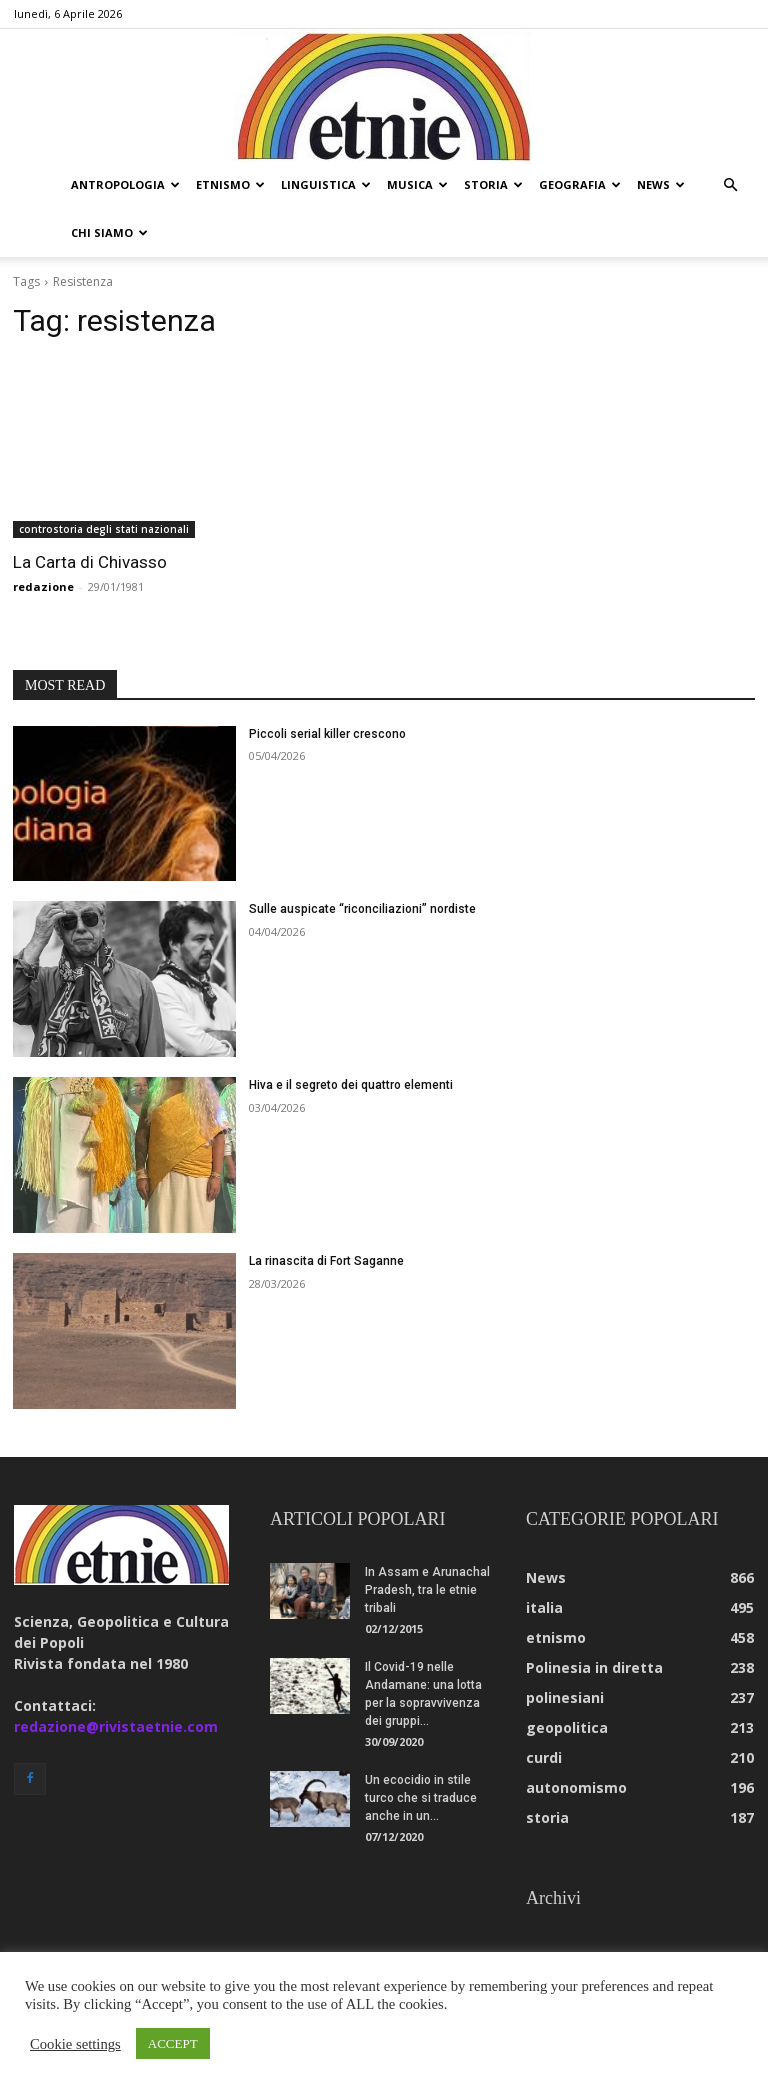 Image resolution: width=768 pixels, height=2089 pixels. Describe the element at coordinates (327, 734) in the screenshot. I see `Piccoli serial killer crescono` at that location.